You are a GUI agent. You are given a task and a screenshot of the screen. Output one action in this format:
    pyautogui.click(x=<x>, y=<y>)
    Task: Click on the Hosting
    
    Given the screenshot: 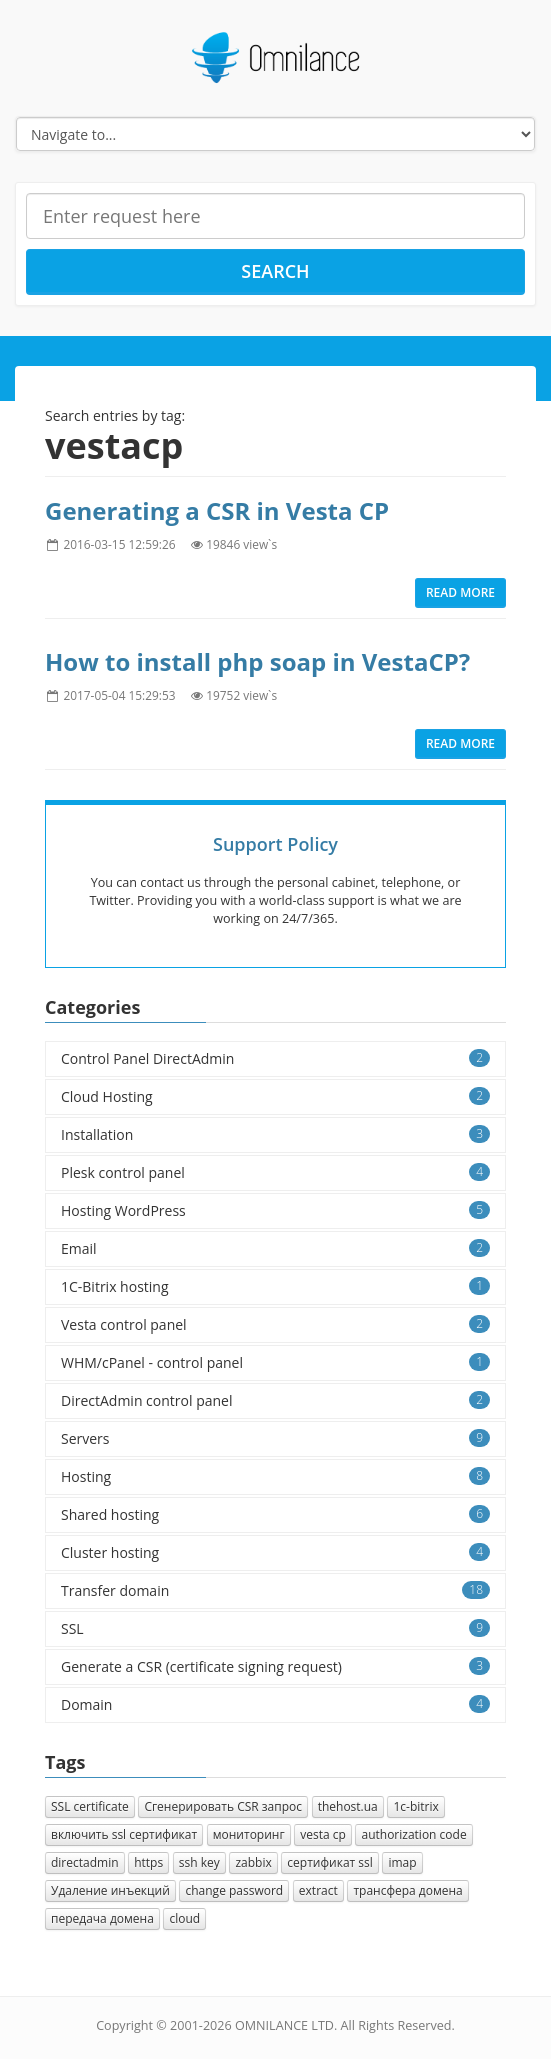 What is the action you would take?
    pyautogui.click(x=275, y=1476)
    